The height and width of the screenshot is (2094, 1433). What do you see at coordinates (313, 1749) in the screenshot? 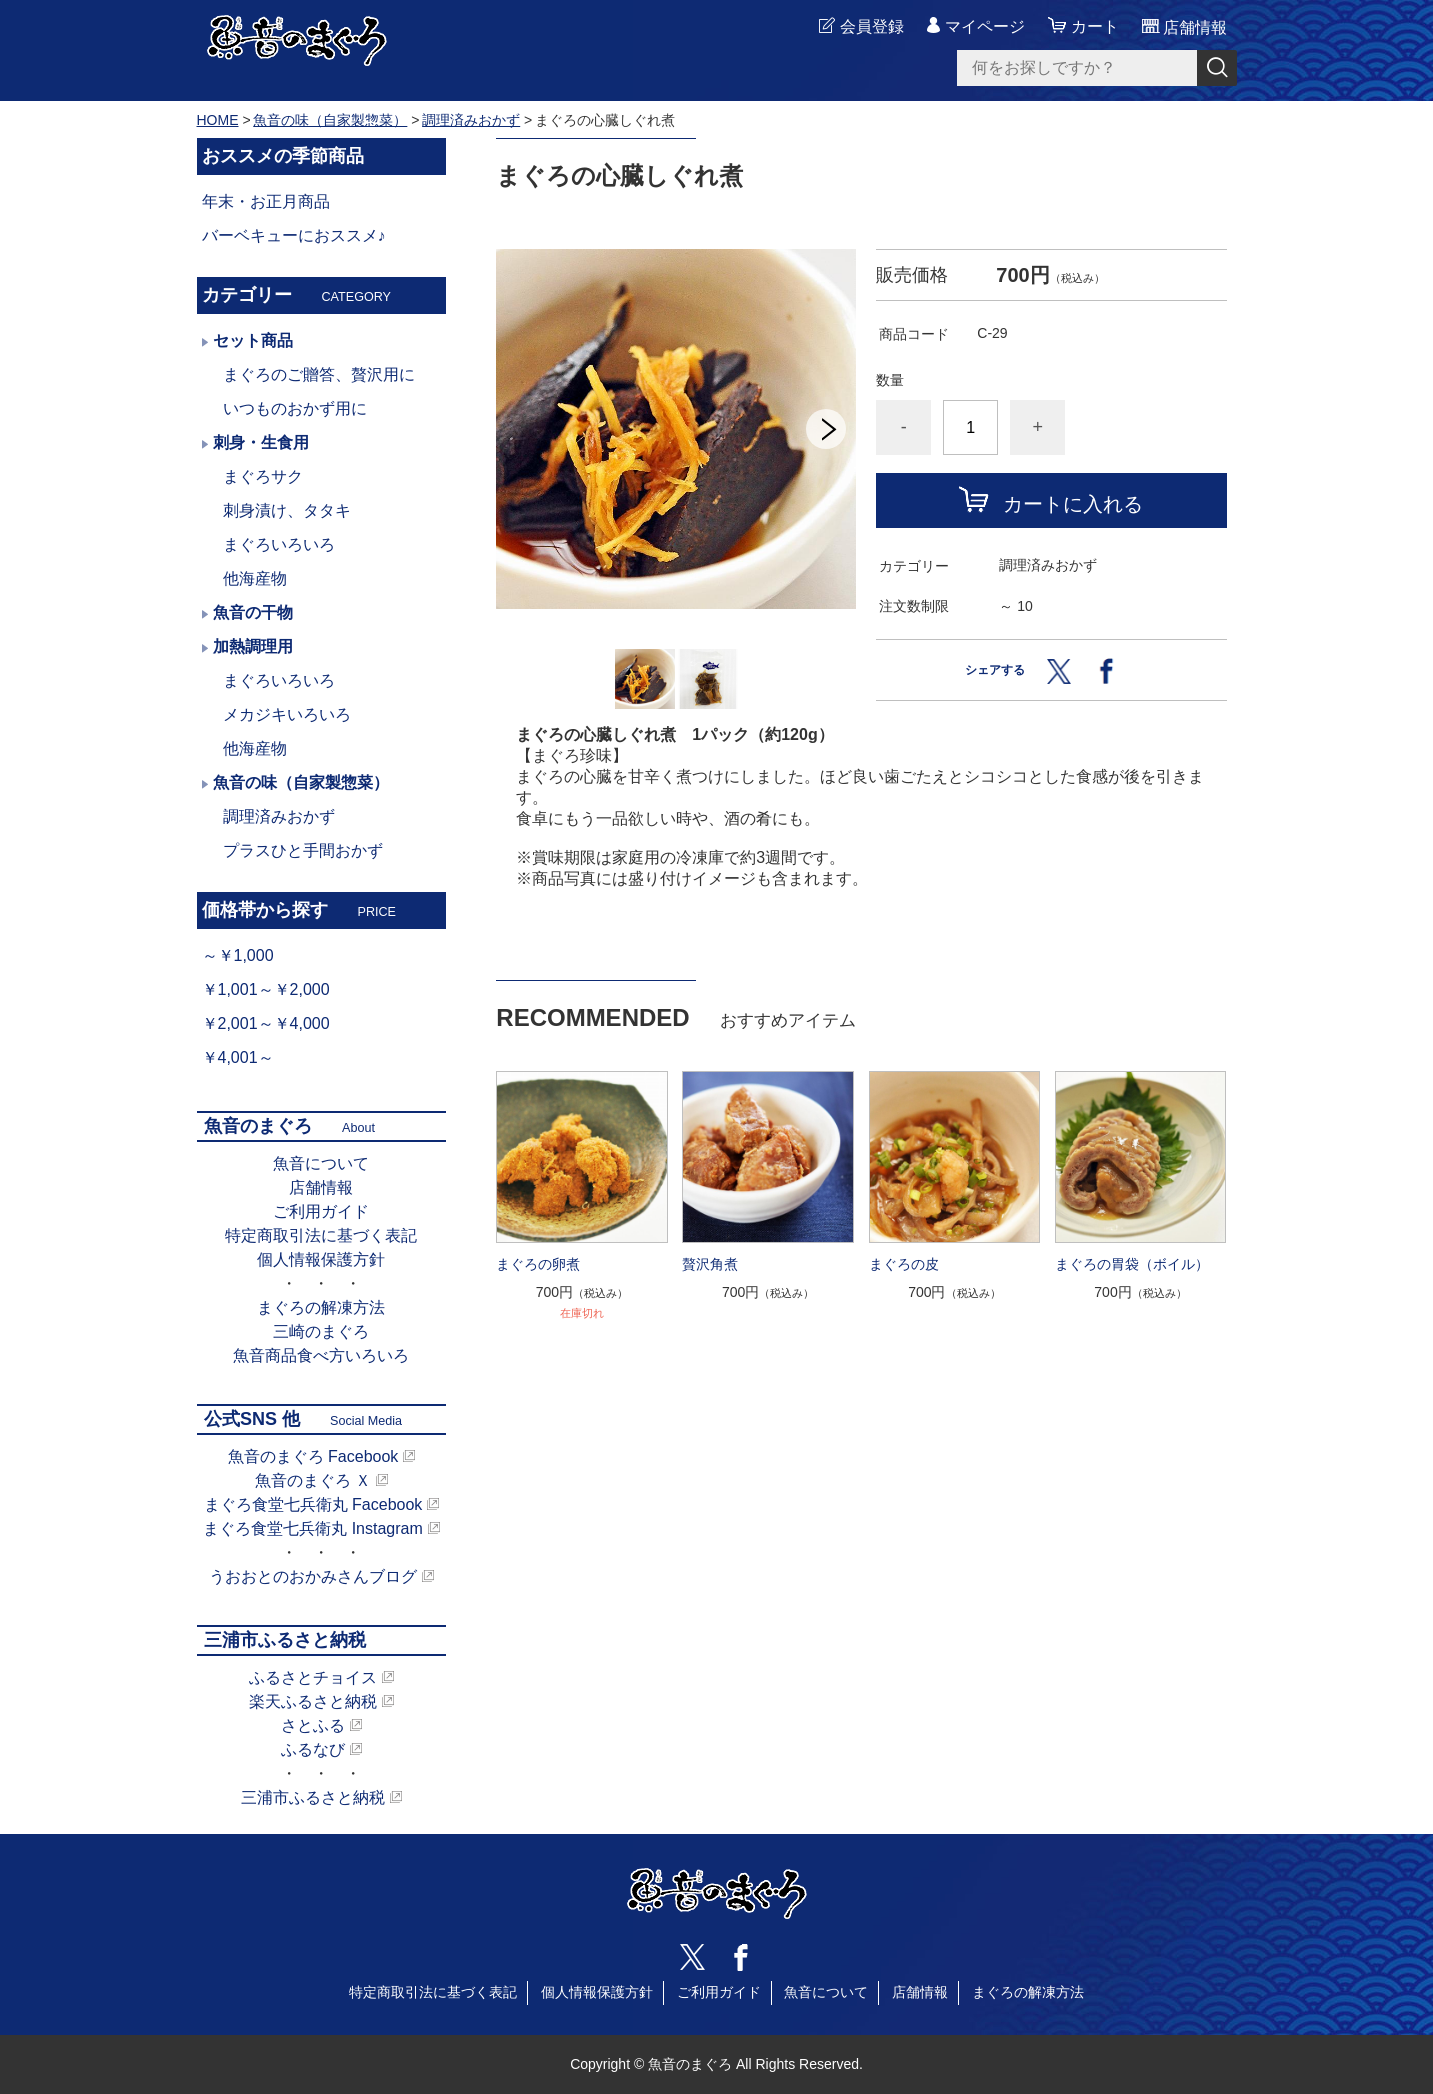
I see `ふるなび` at bounding box center [313, 1749].